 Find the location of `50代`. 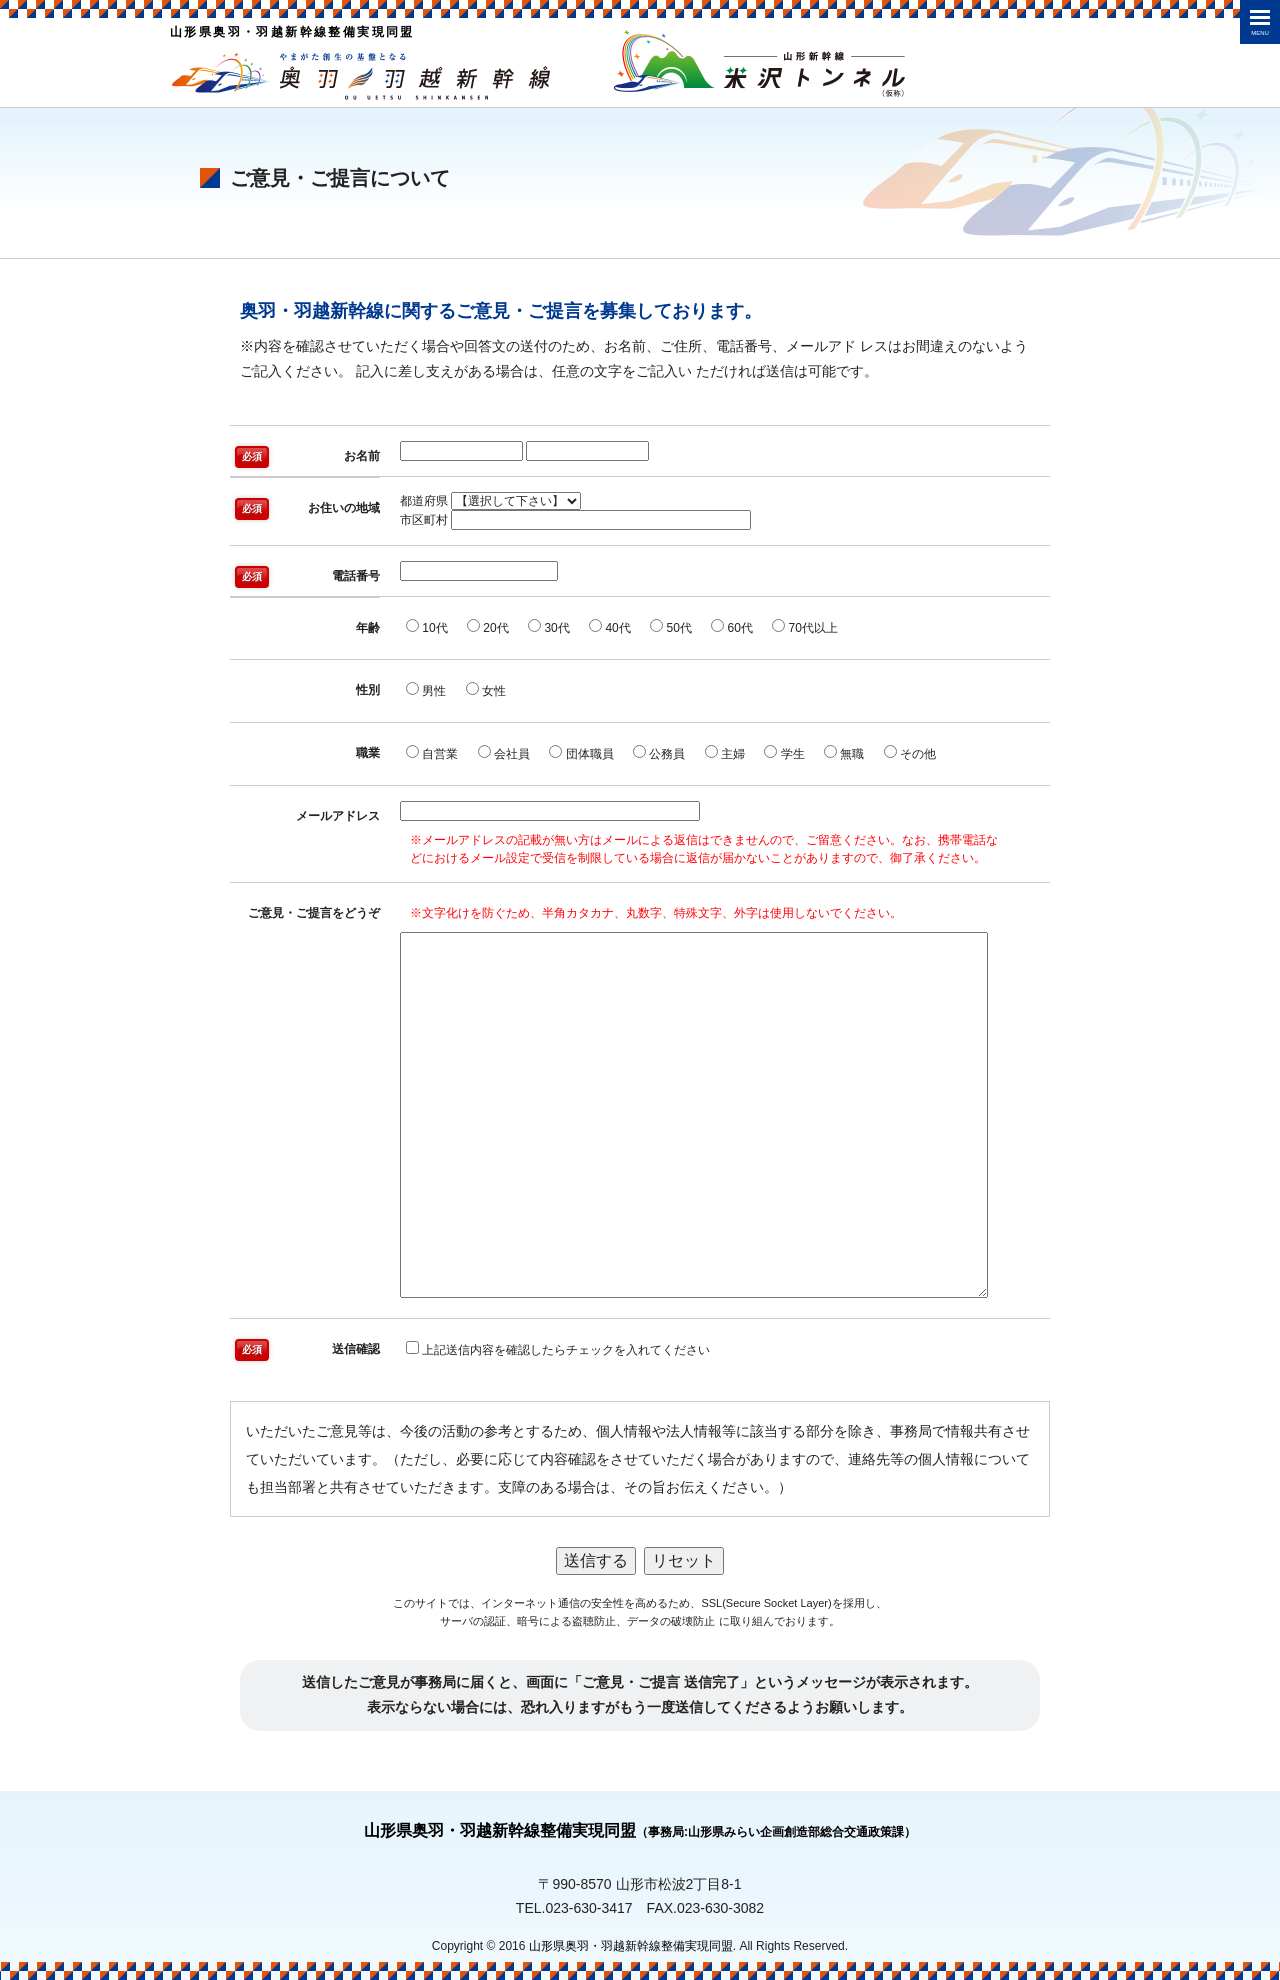

50代 is located at coordinates (671, 627).